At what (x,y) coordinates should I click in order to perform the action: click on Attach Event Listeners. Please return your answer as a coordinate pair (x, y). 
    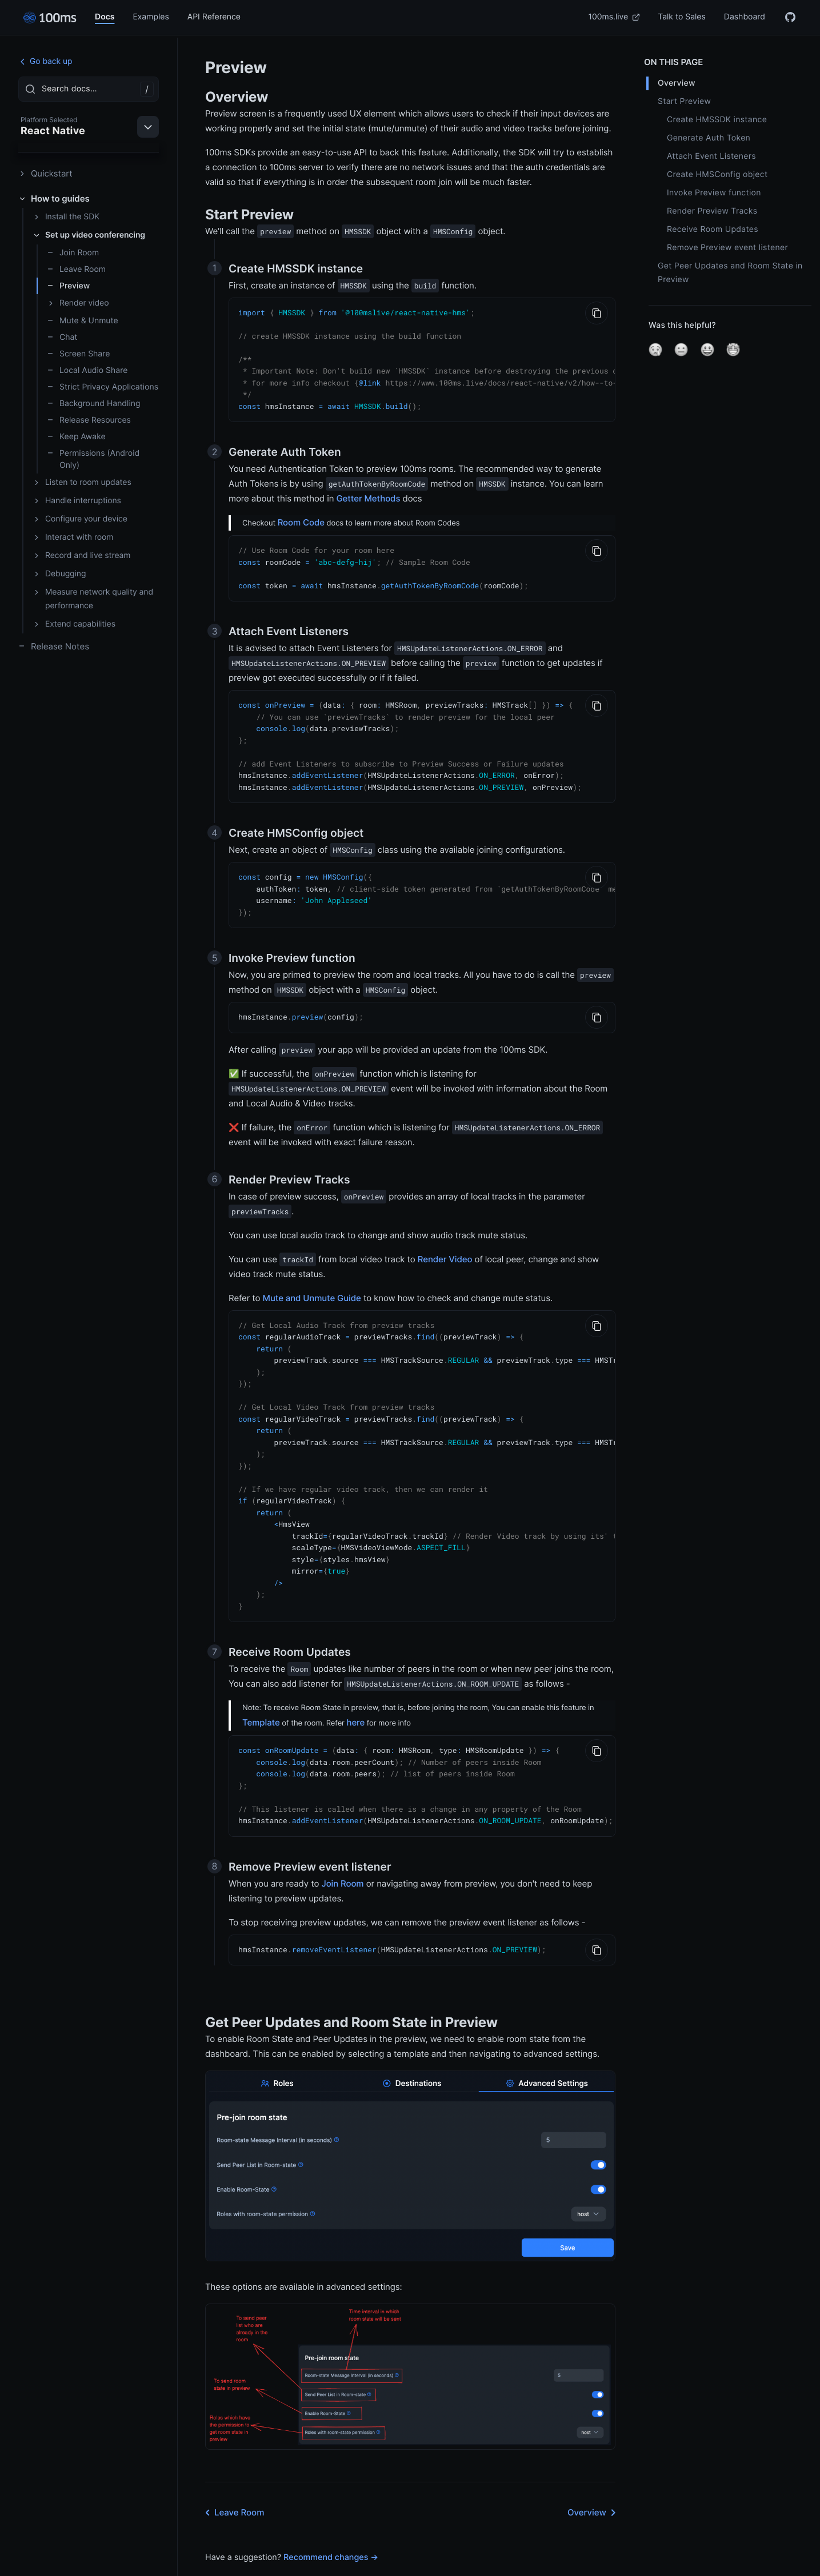
    Looking at the image, I should click on (711, 156).